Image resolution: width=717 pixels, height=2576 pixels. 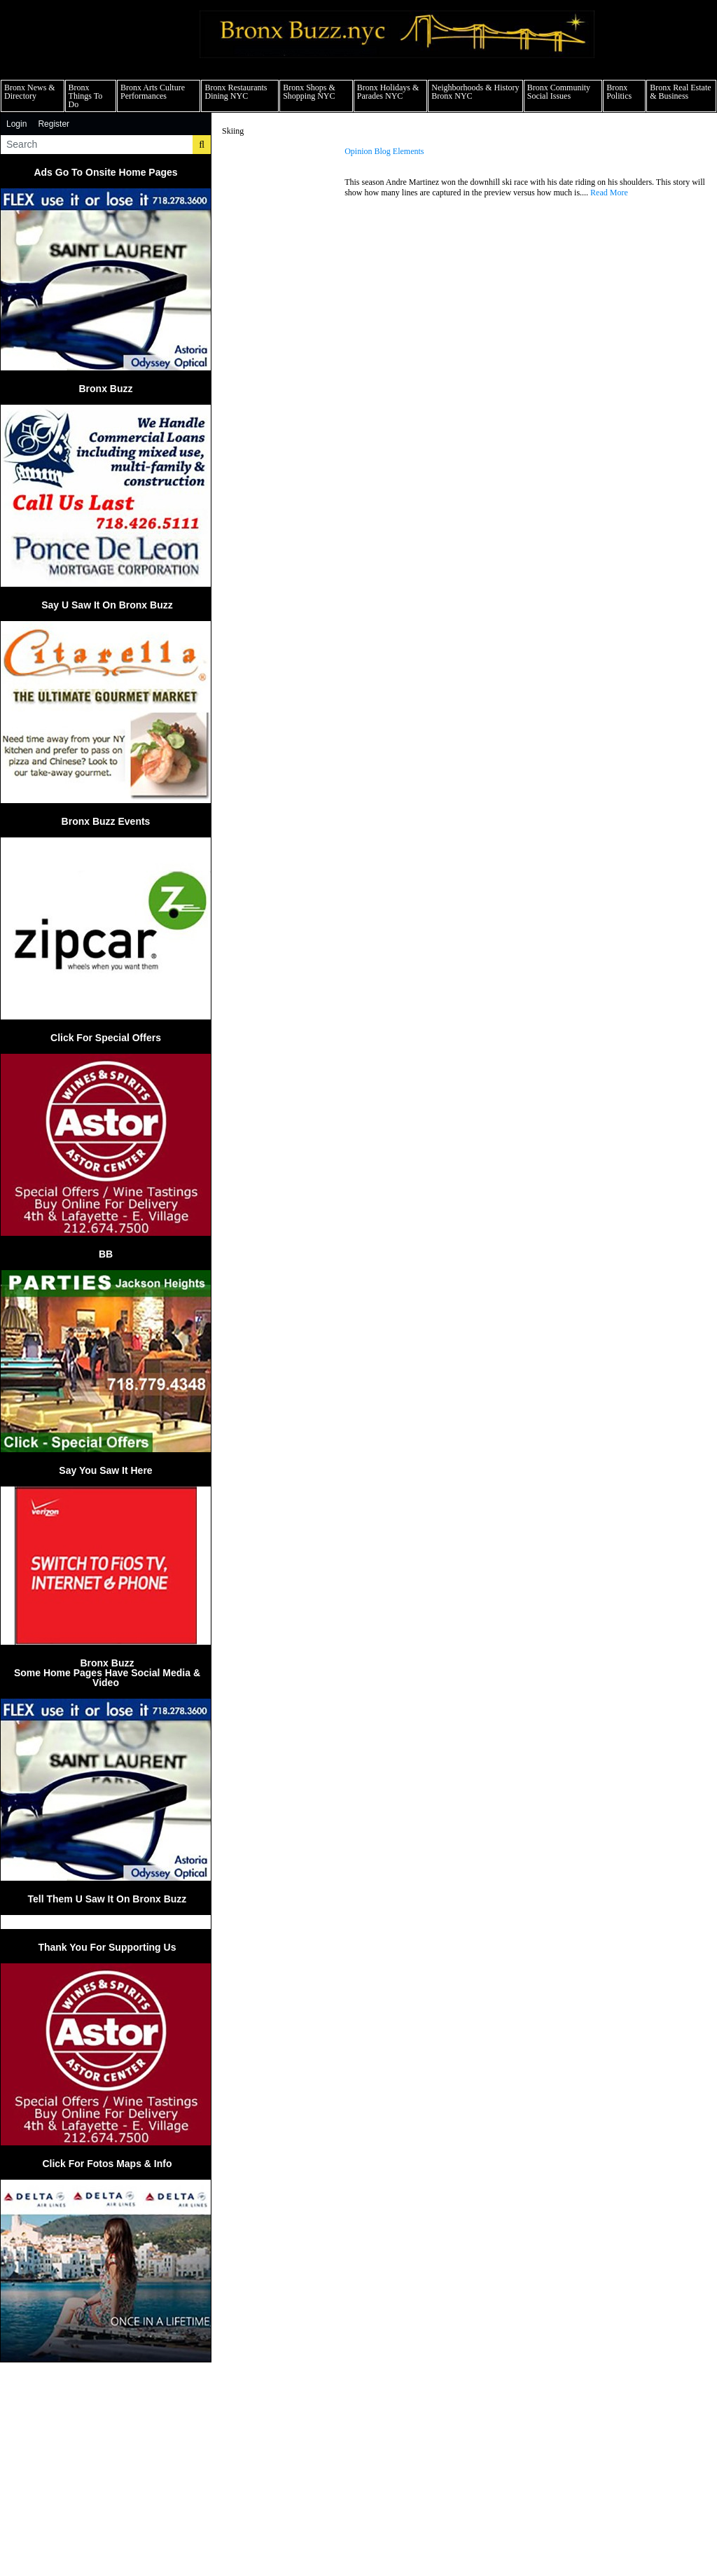 What do you see at coordinates (680, 92) in the screenshot?
I see `Bronx Real Estate & Business` at bounding box center [680, 92].